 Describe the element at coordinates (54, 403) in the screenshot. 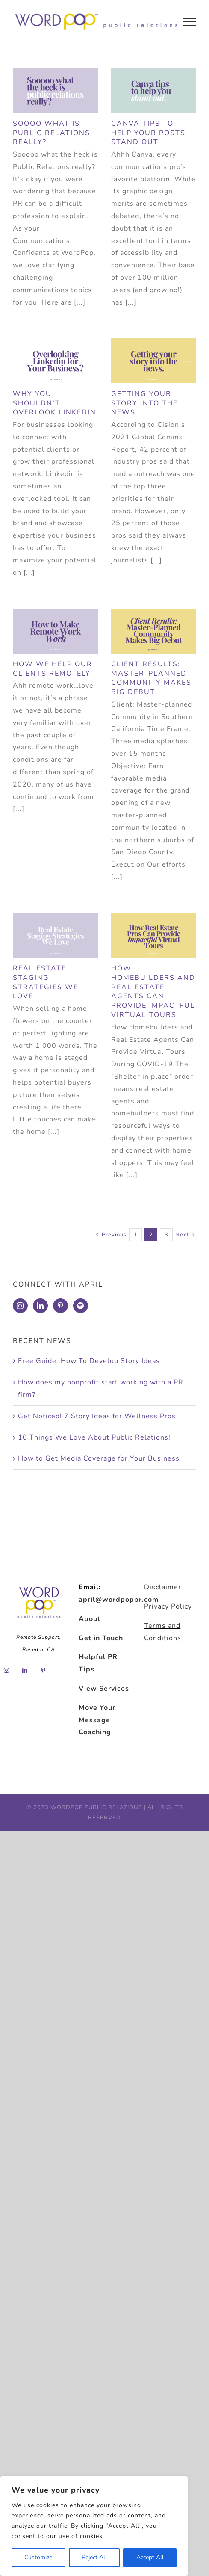

I see `Why You Shouldn’t Overlook Linkedin` at that location.